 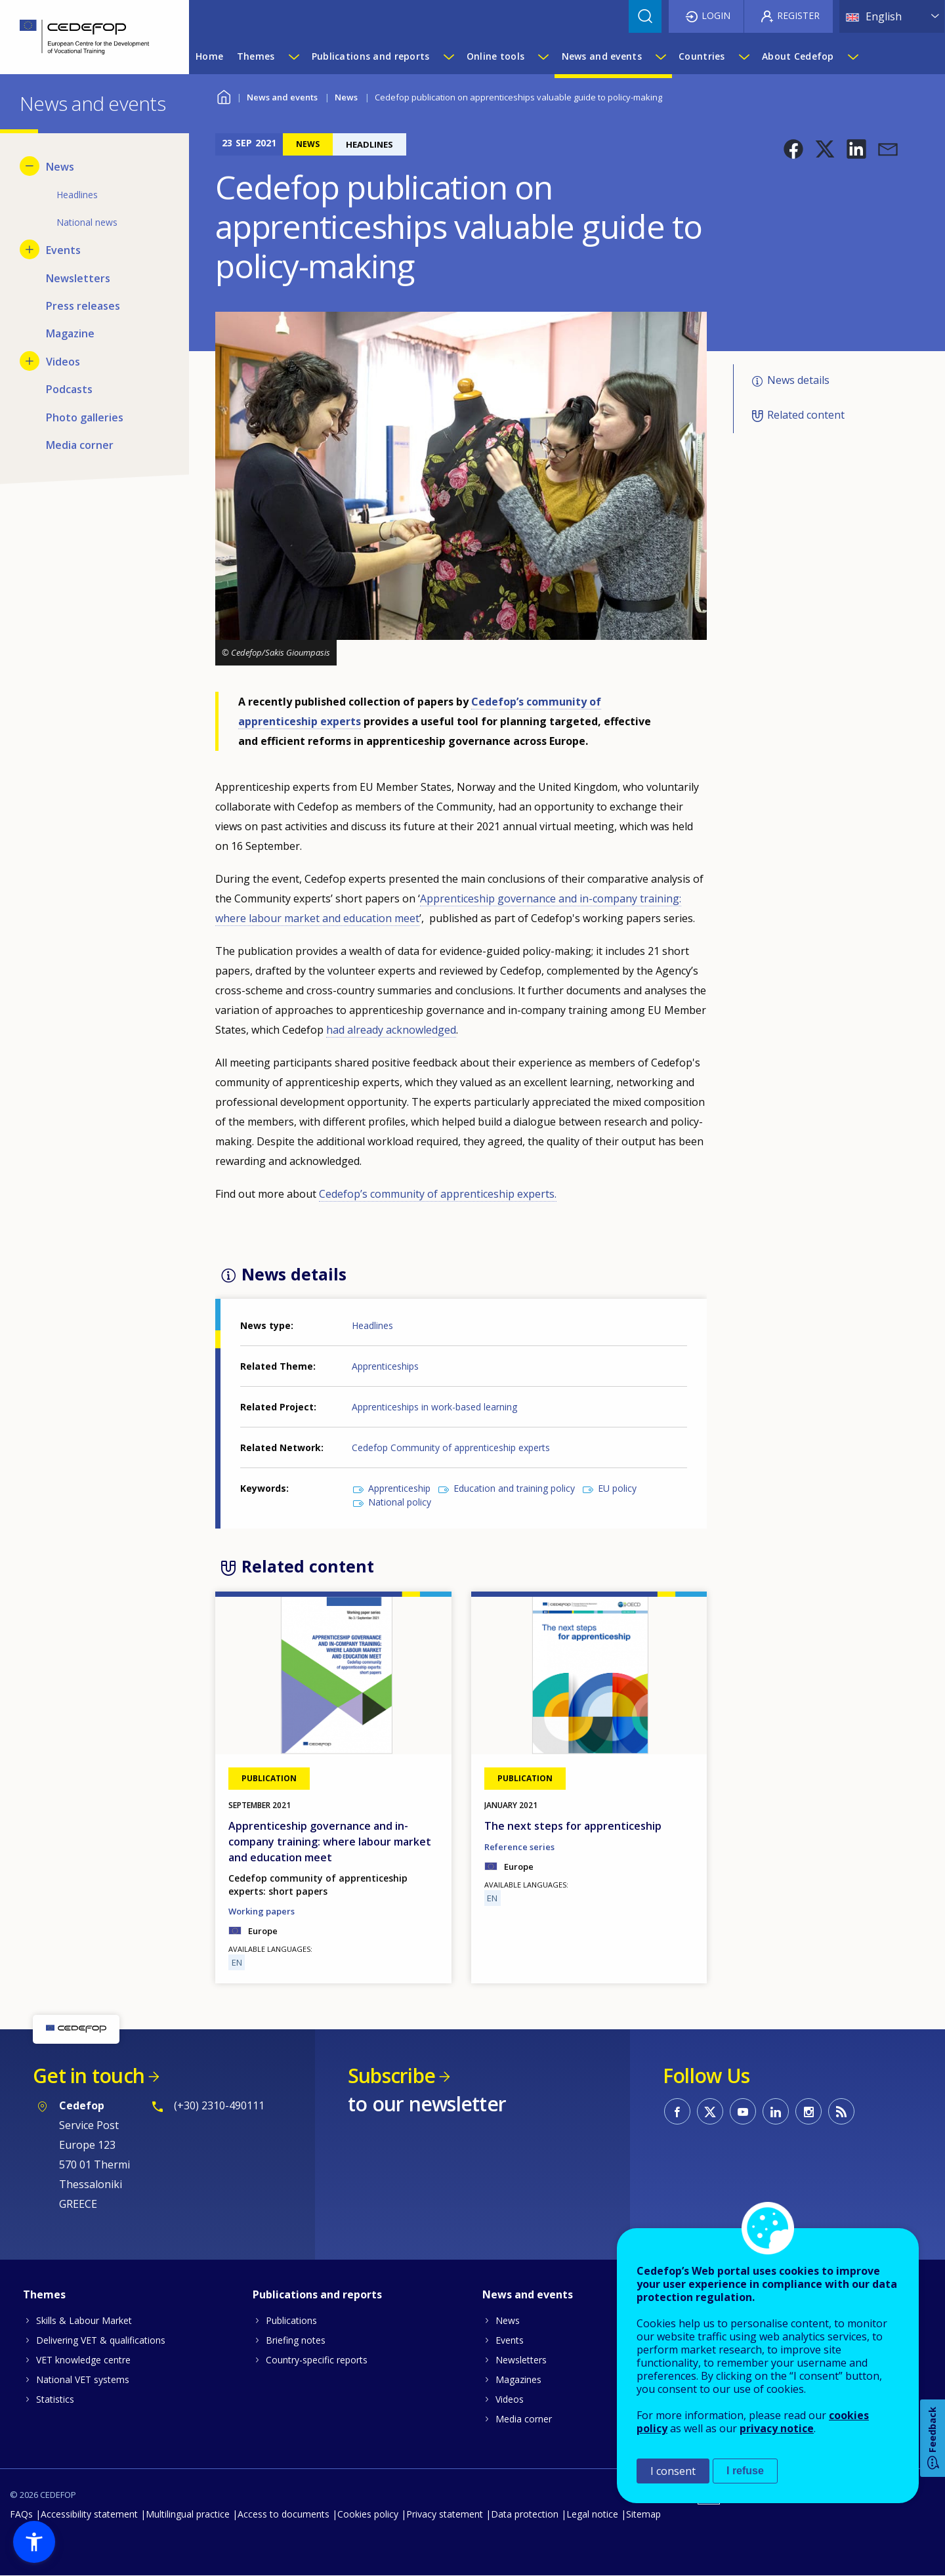 I want to click on Home [menuitem], so click(x=209, y=56).